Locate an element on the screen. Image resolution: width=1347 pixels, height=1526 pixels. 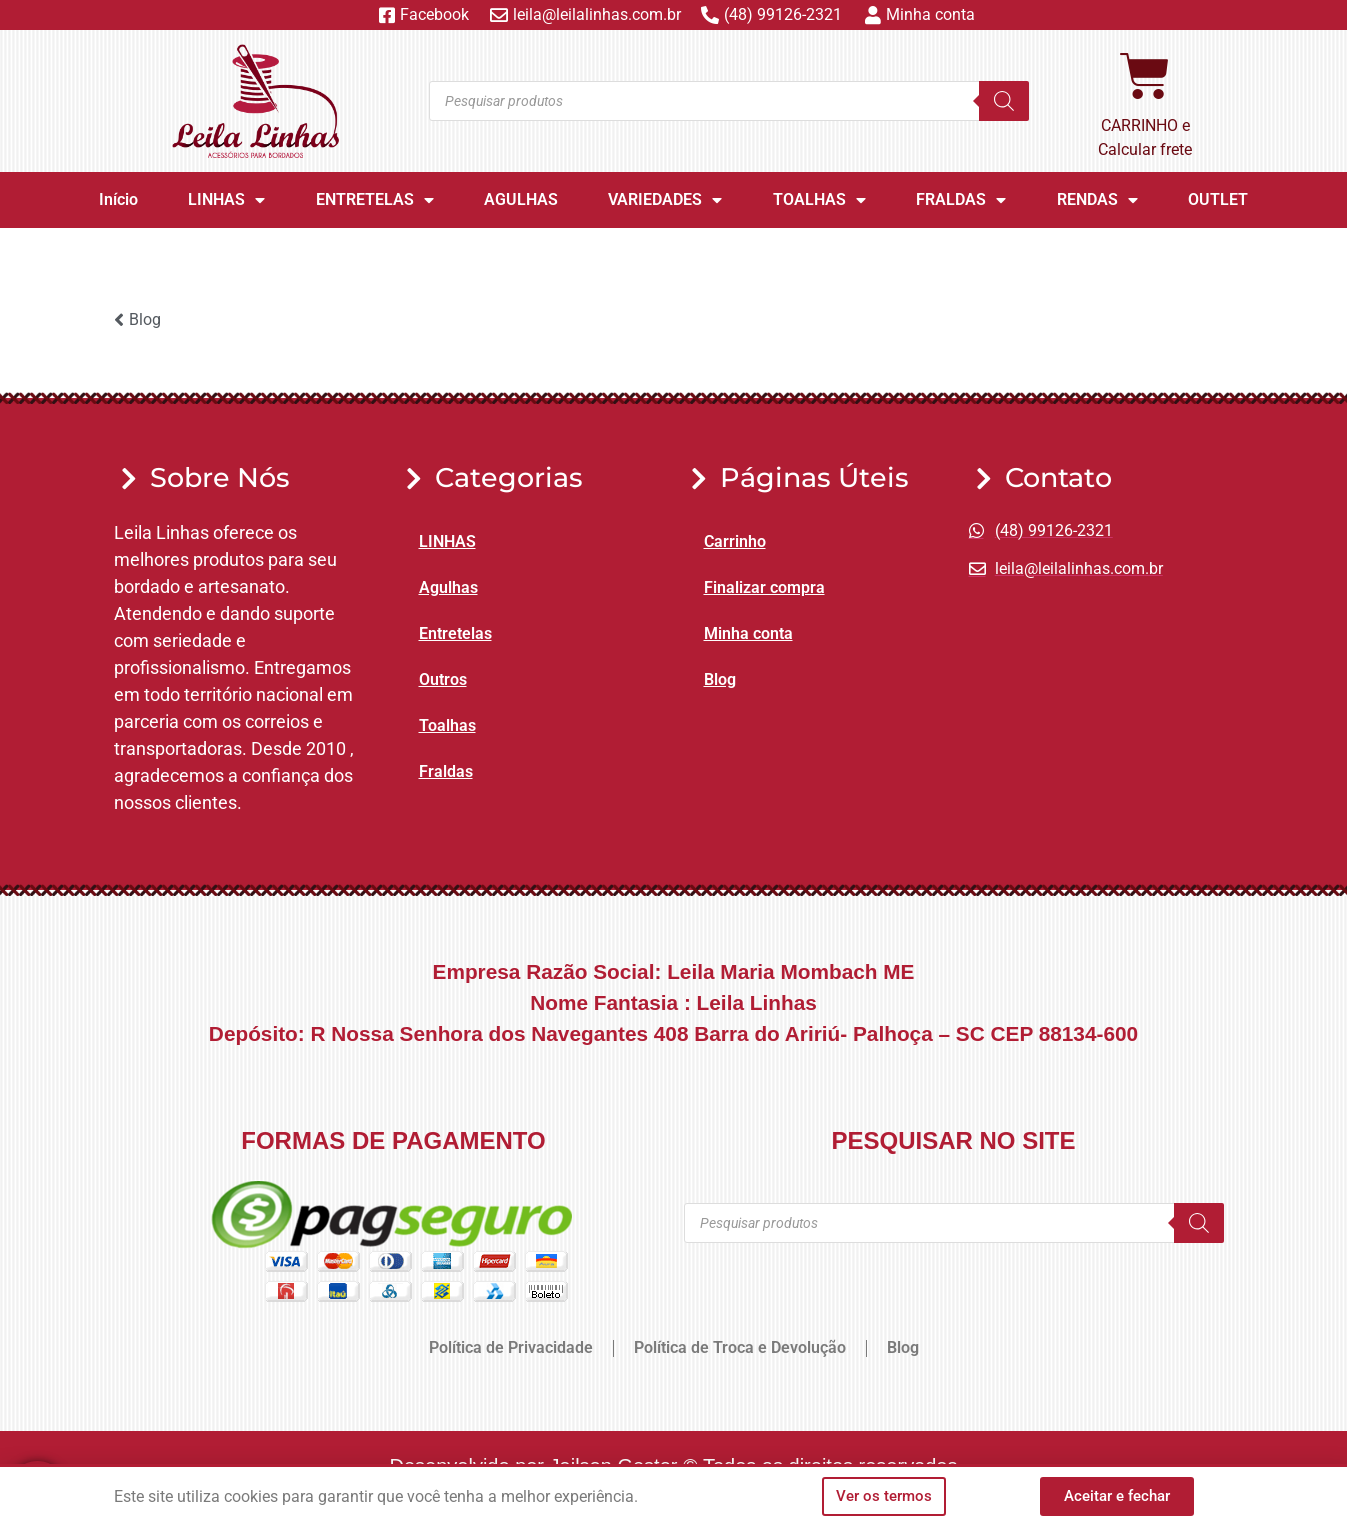
Minha conta is located at coordinates (748, 633).